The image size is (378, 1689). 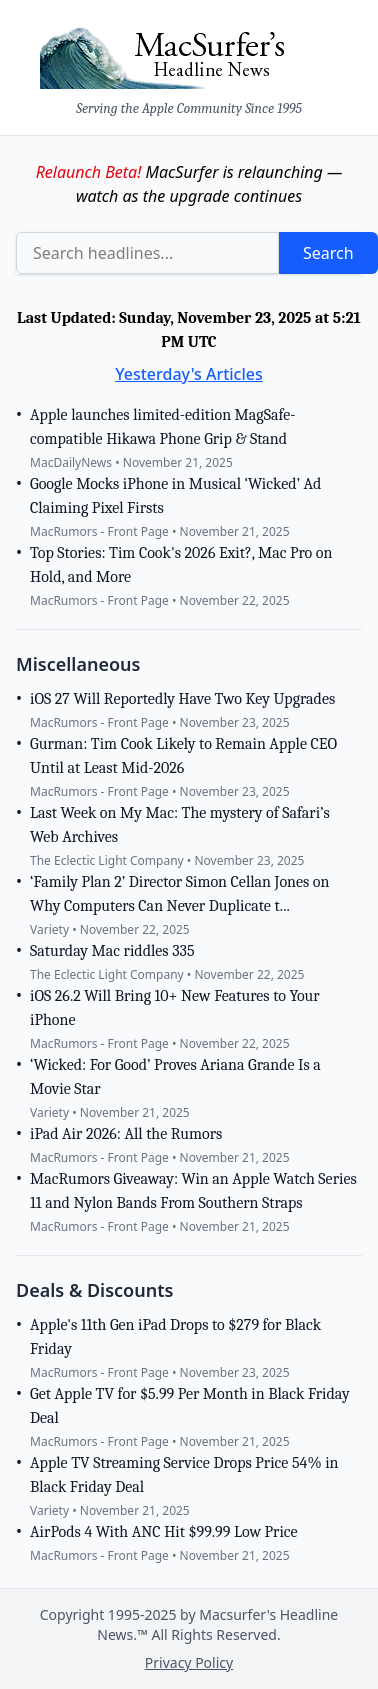 What do you see at coordinates (175, 1077) in the screenshot?
I see `‘Wicked: For Good’ Proves Ariana Grande Is a Movie Star` at bounding box center [175, 1077].